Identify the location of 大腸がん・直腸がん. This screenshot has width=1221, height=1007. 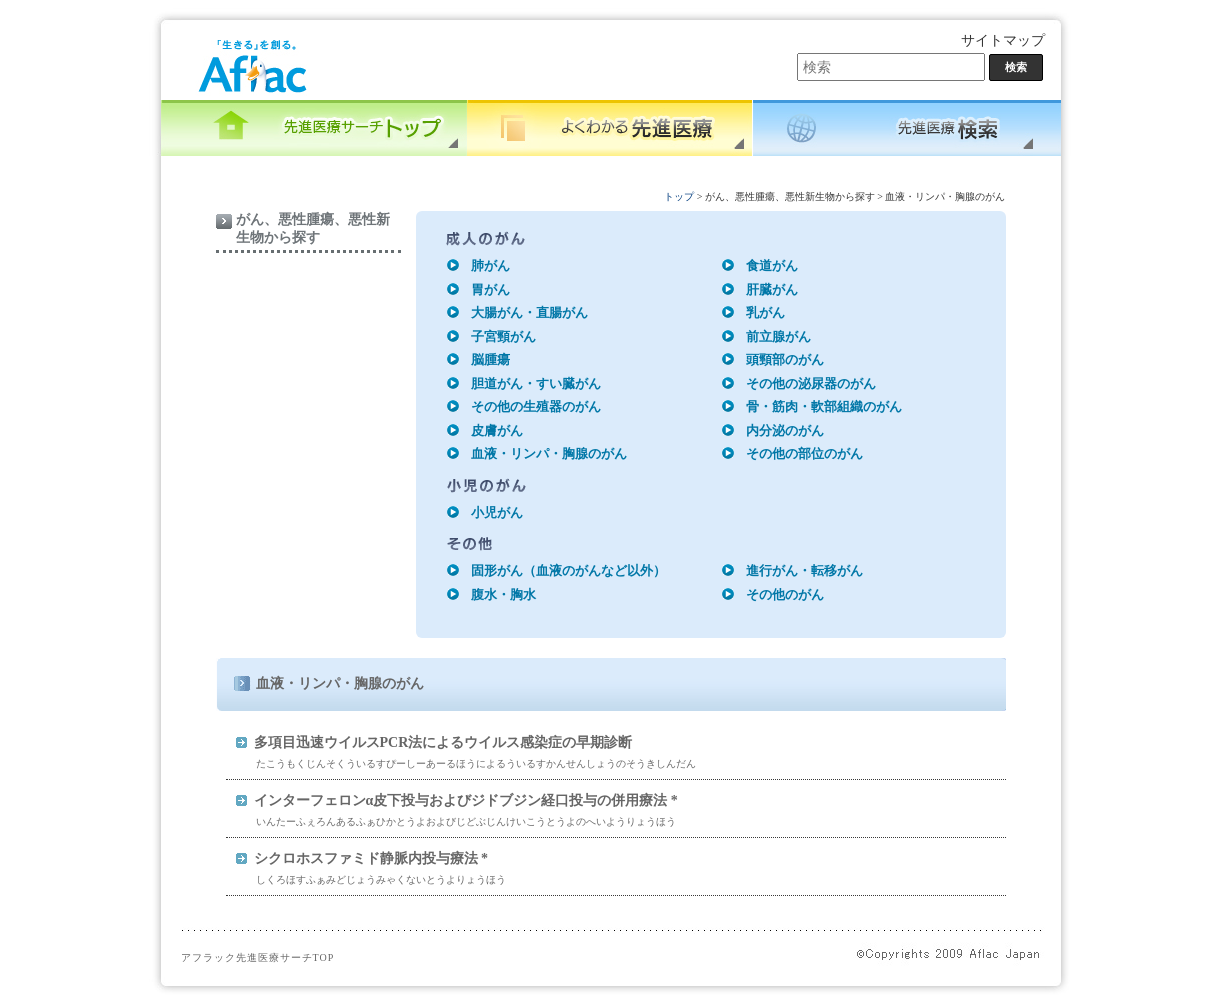
(529, 312).